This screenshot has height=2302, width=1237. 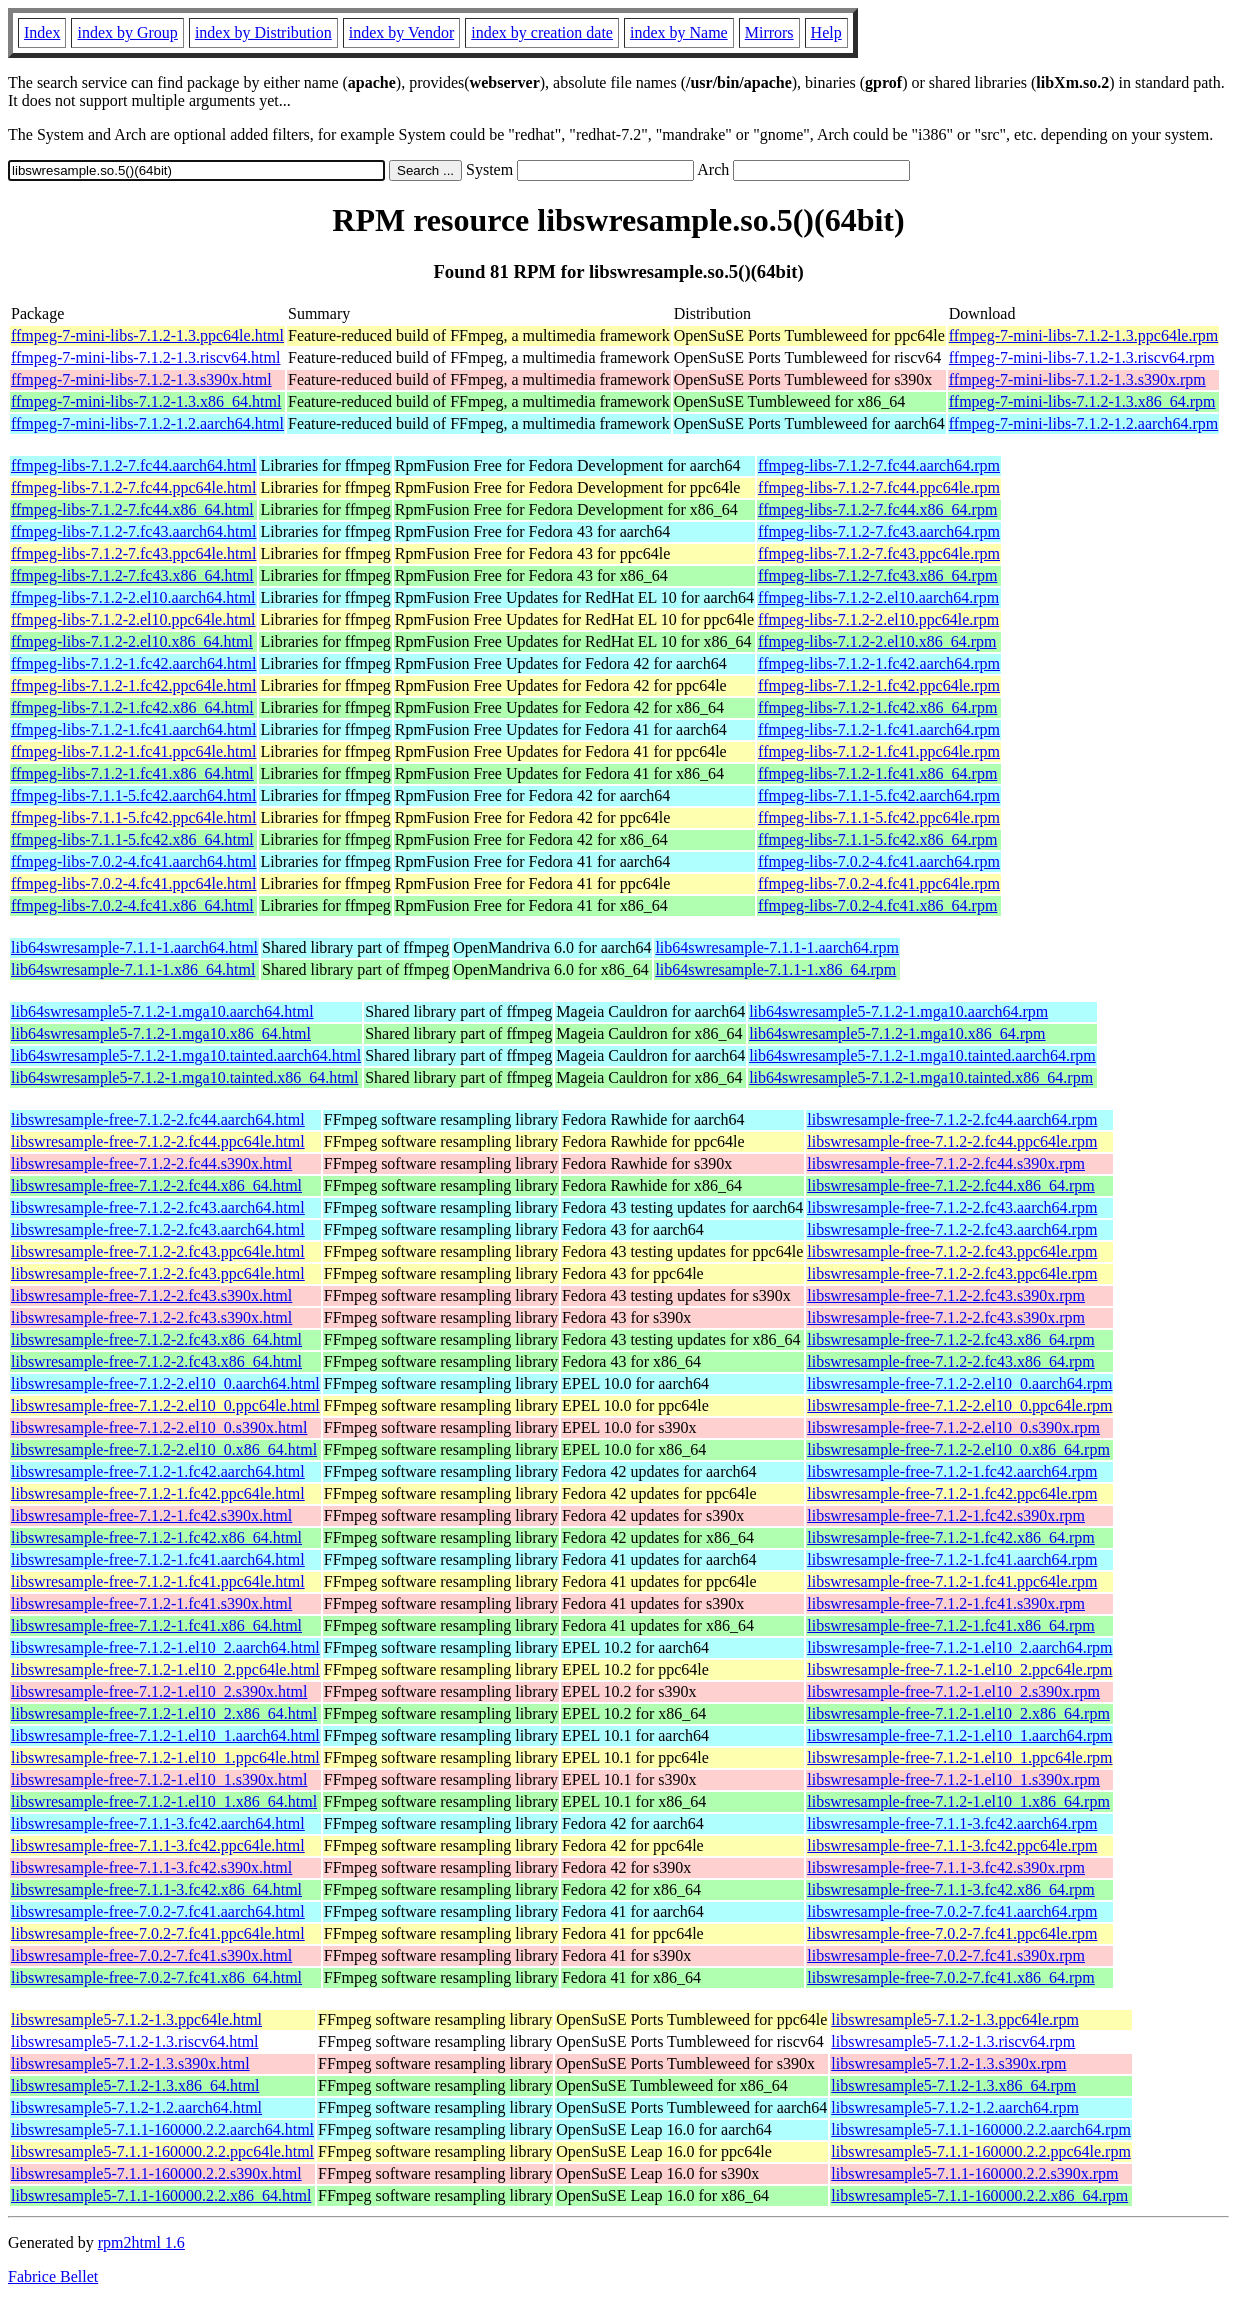 I want to click on ffmpeg-libs-7.1.2-2.el10.x86_64.rpm, so click(x=877, y=641).